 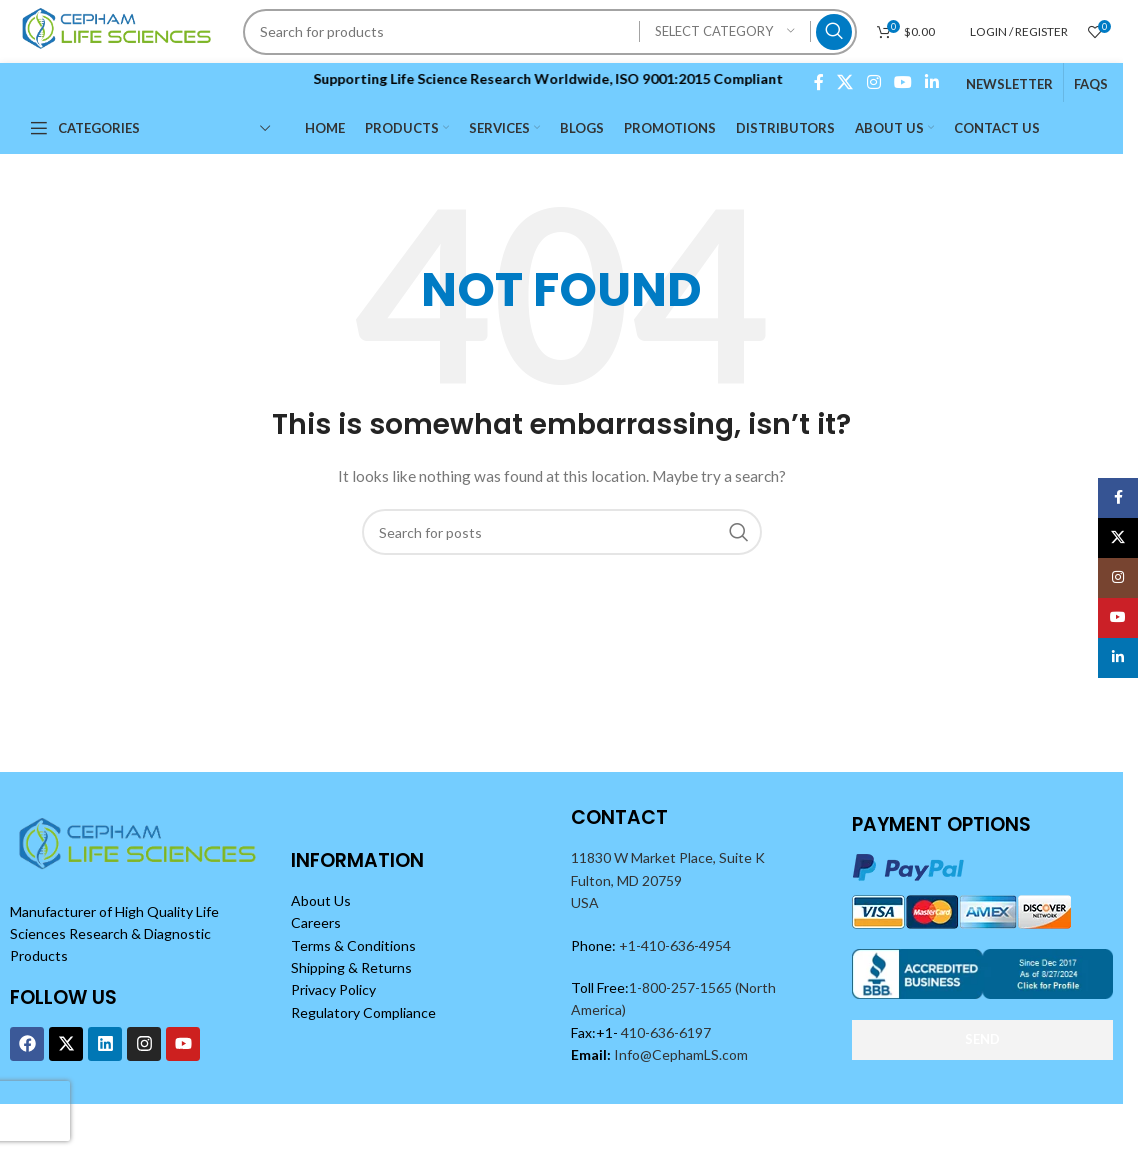 I want to click on 1-800-257-1565, so click(x=682, y=987).